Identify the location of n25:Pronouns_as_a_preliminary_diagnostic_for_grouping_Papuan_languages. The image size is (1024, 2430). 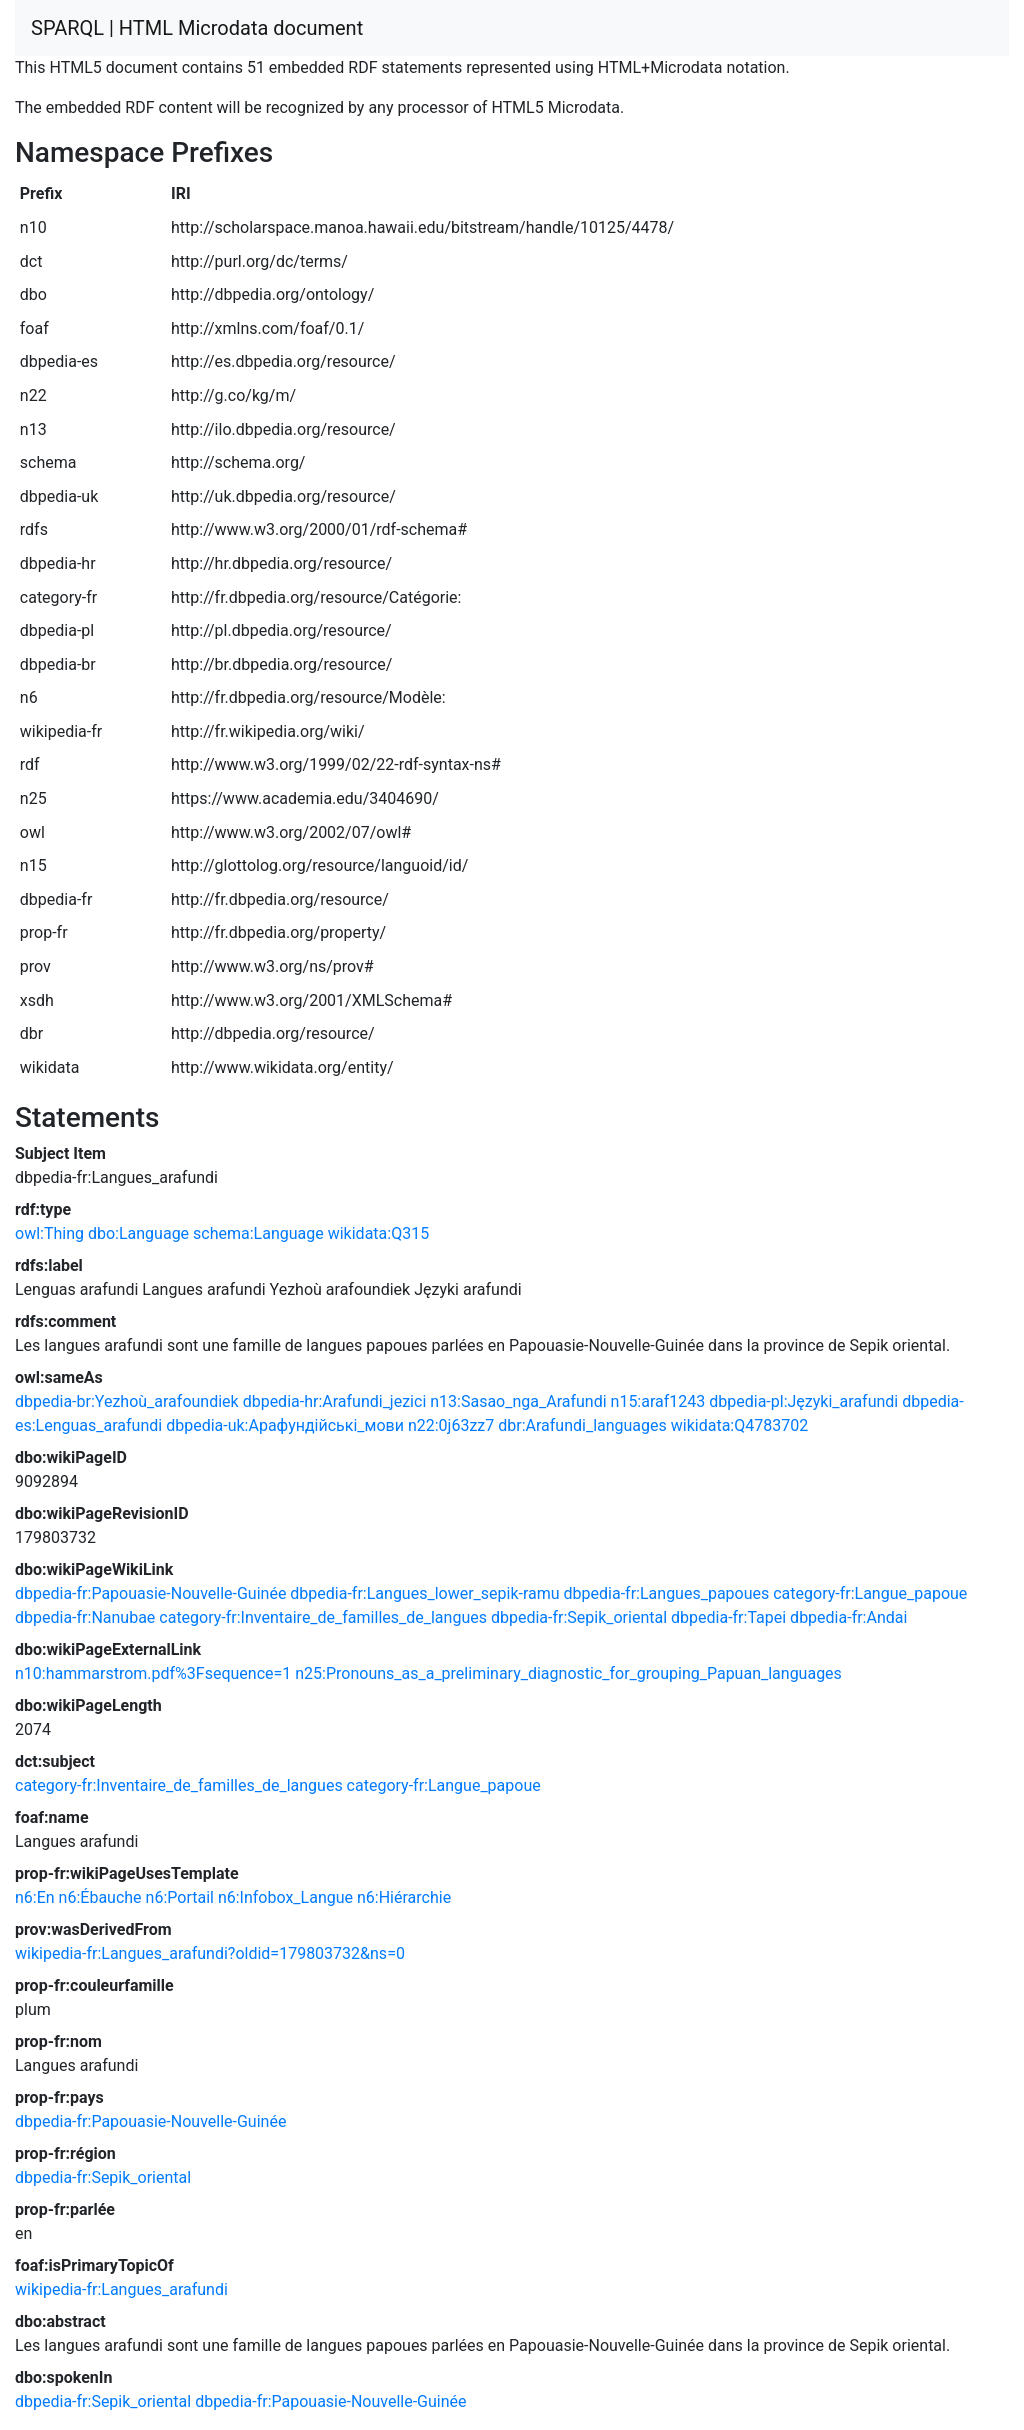
(568, 1673).